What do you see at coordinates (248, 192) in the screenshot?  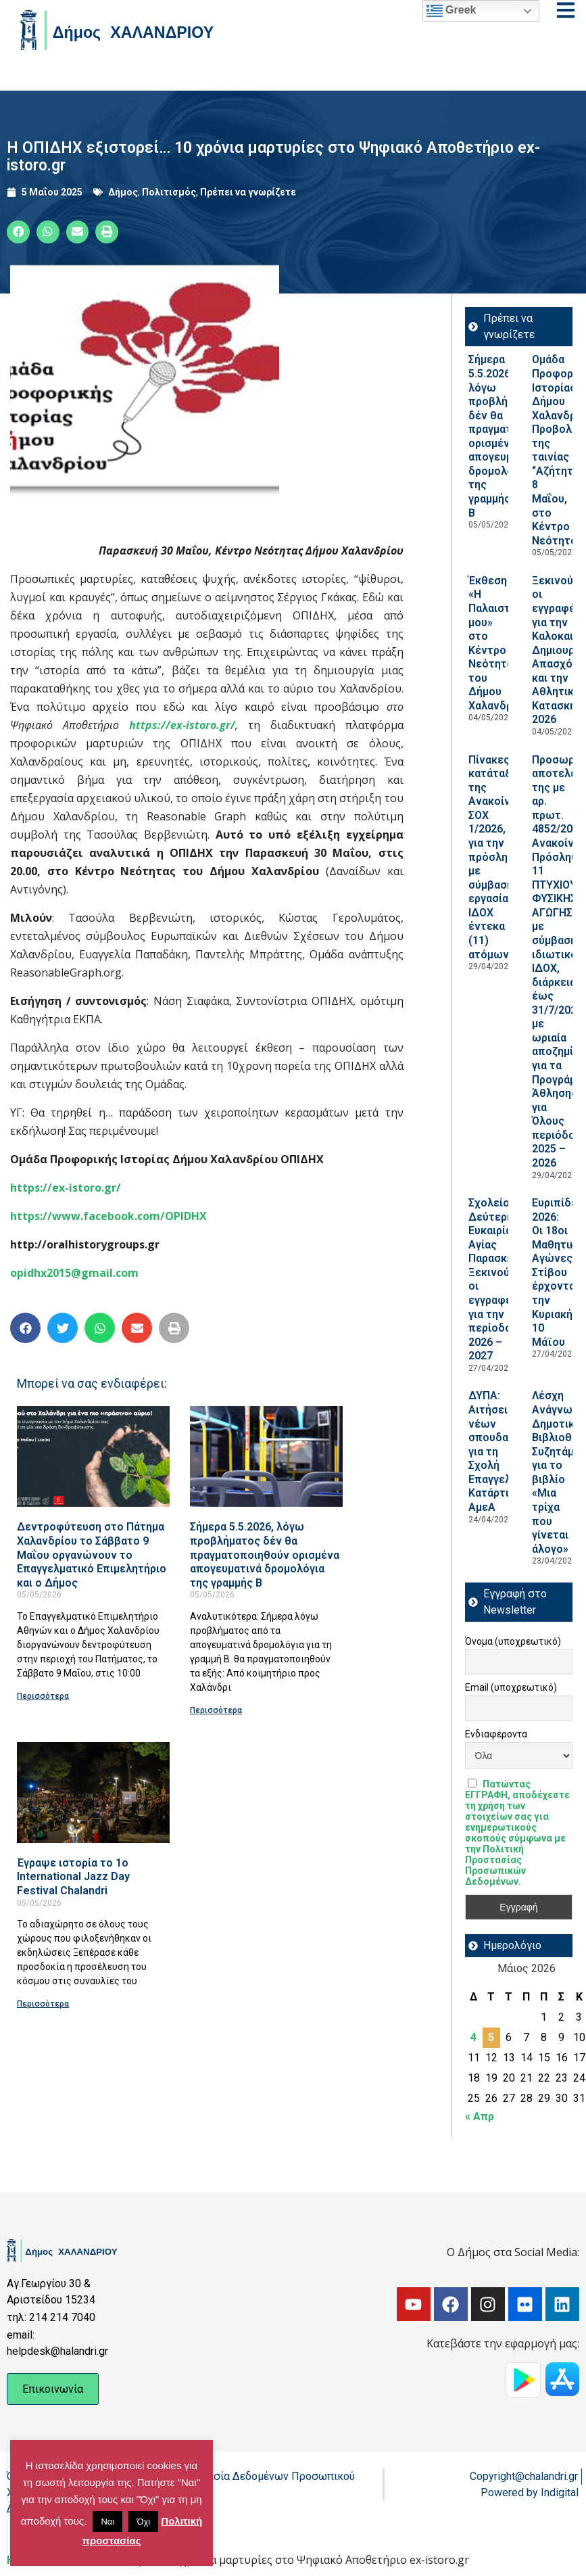 I see `Πρέπει να γνωρίζετε` at bounding box center [248, 192].